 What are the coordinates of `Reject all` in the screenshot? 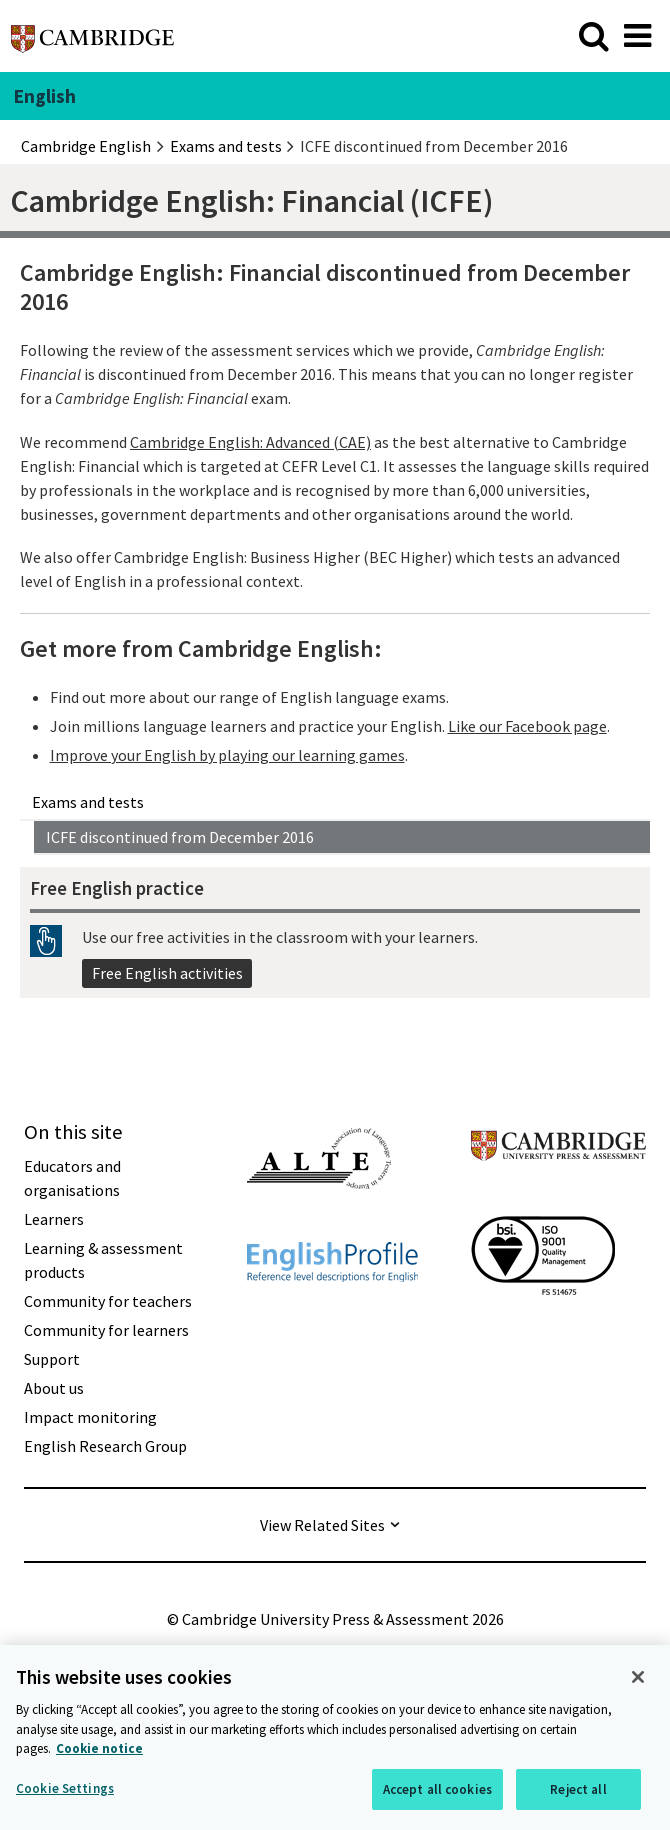 It's located at (578, 1792).